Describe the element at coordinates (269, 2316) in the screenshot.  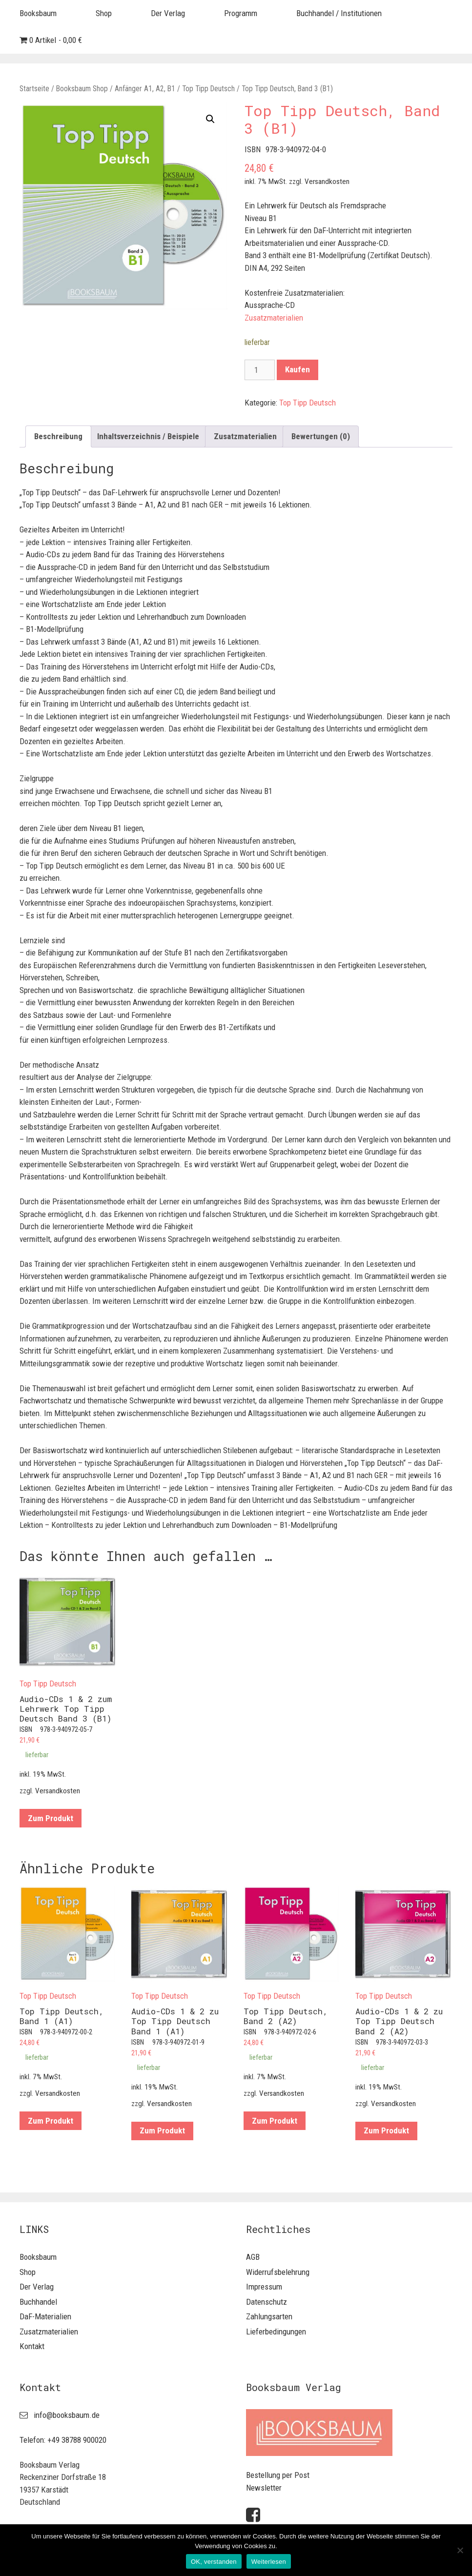
I see `Zahlungsarten` at that location.